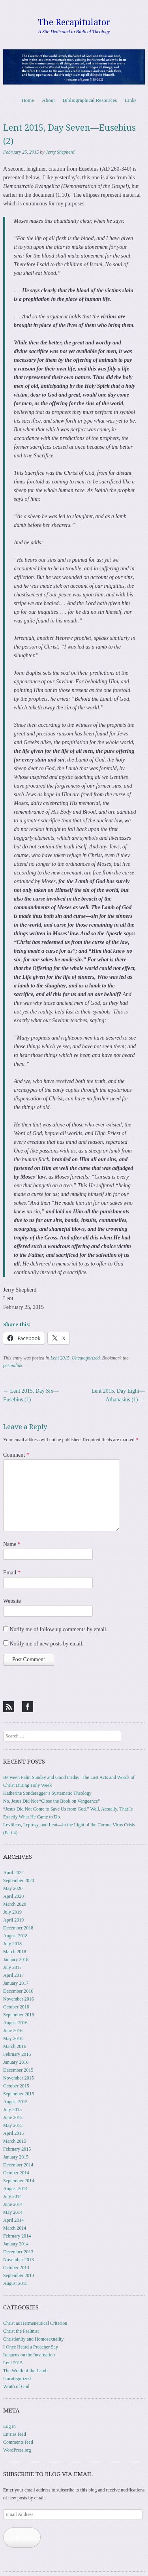 This screenshot has height=2576, width=148. I want to click on October 2016, so click(16, 2007).